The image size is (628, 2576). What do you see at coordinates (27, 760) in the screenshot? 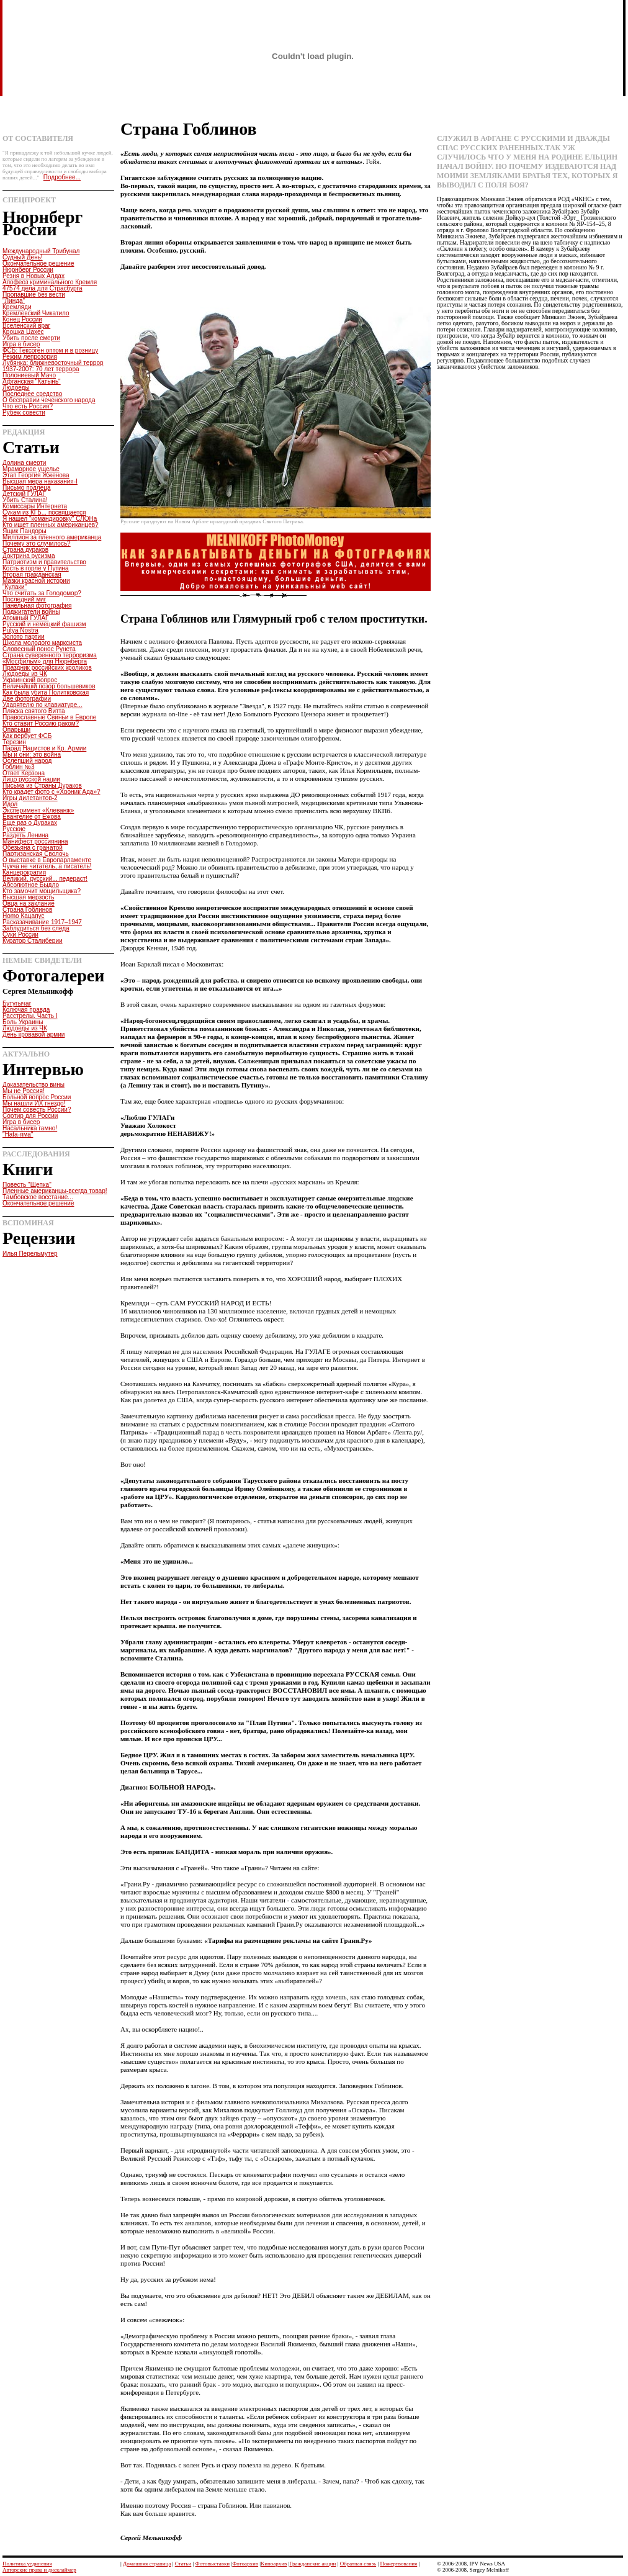
I see `Ослепший народ` at bounding box center [27, 760].